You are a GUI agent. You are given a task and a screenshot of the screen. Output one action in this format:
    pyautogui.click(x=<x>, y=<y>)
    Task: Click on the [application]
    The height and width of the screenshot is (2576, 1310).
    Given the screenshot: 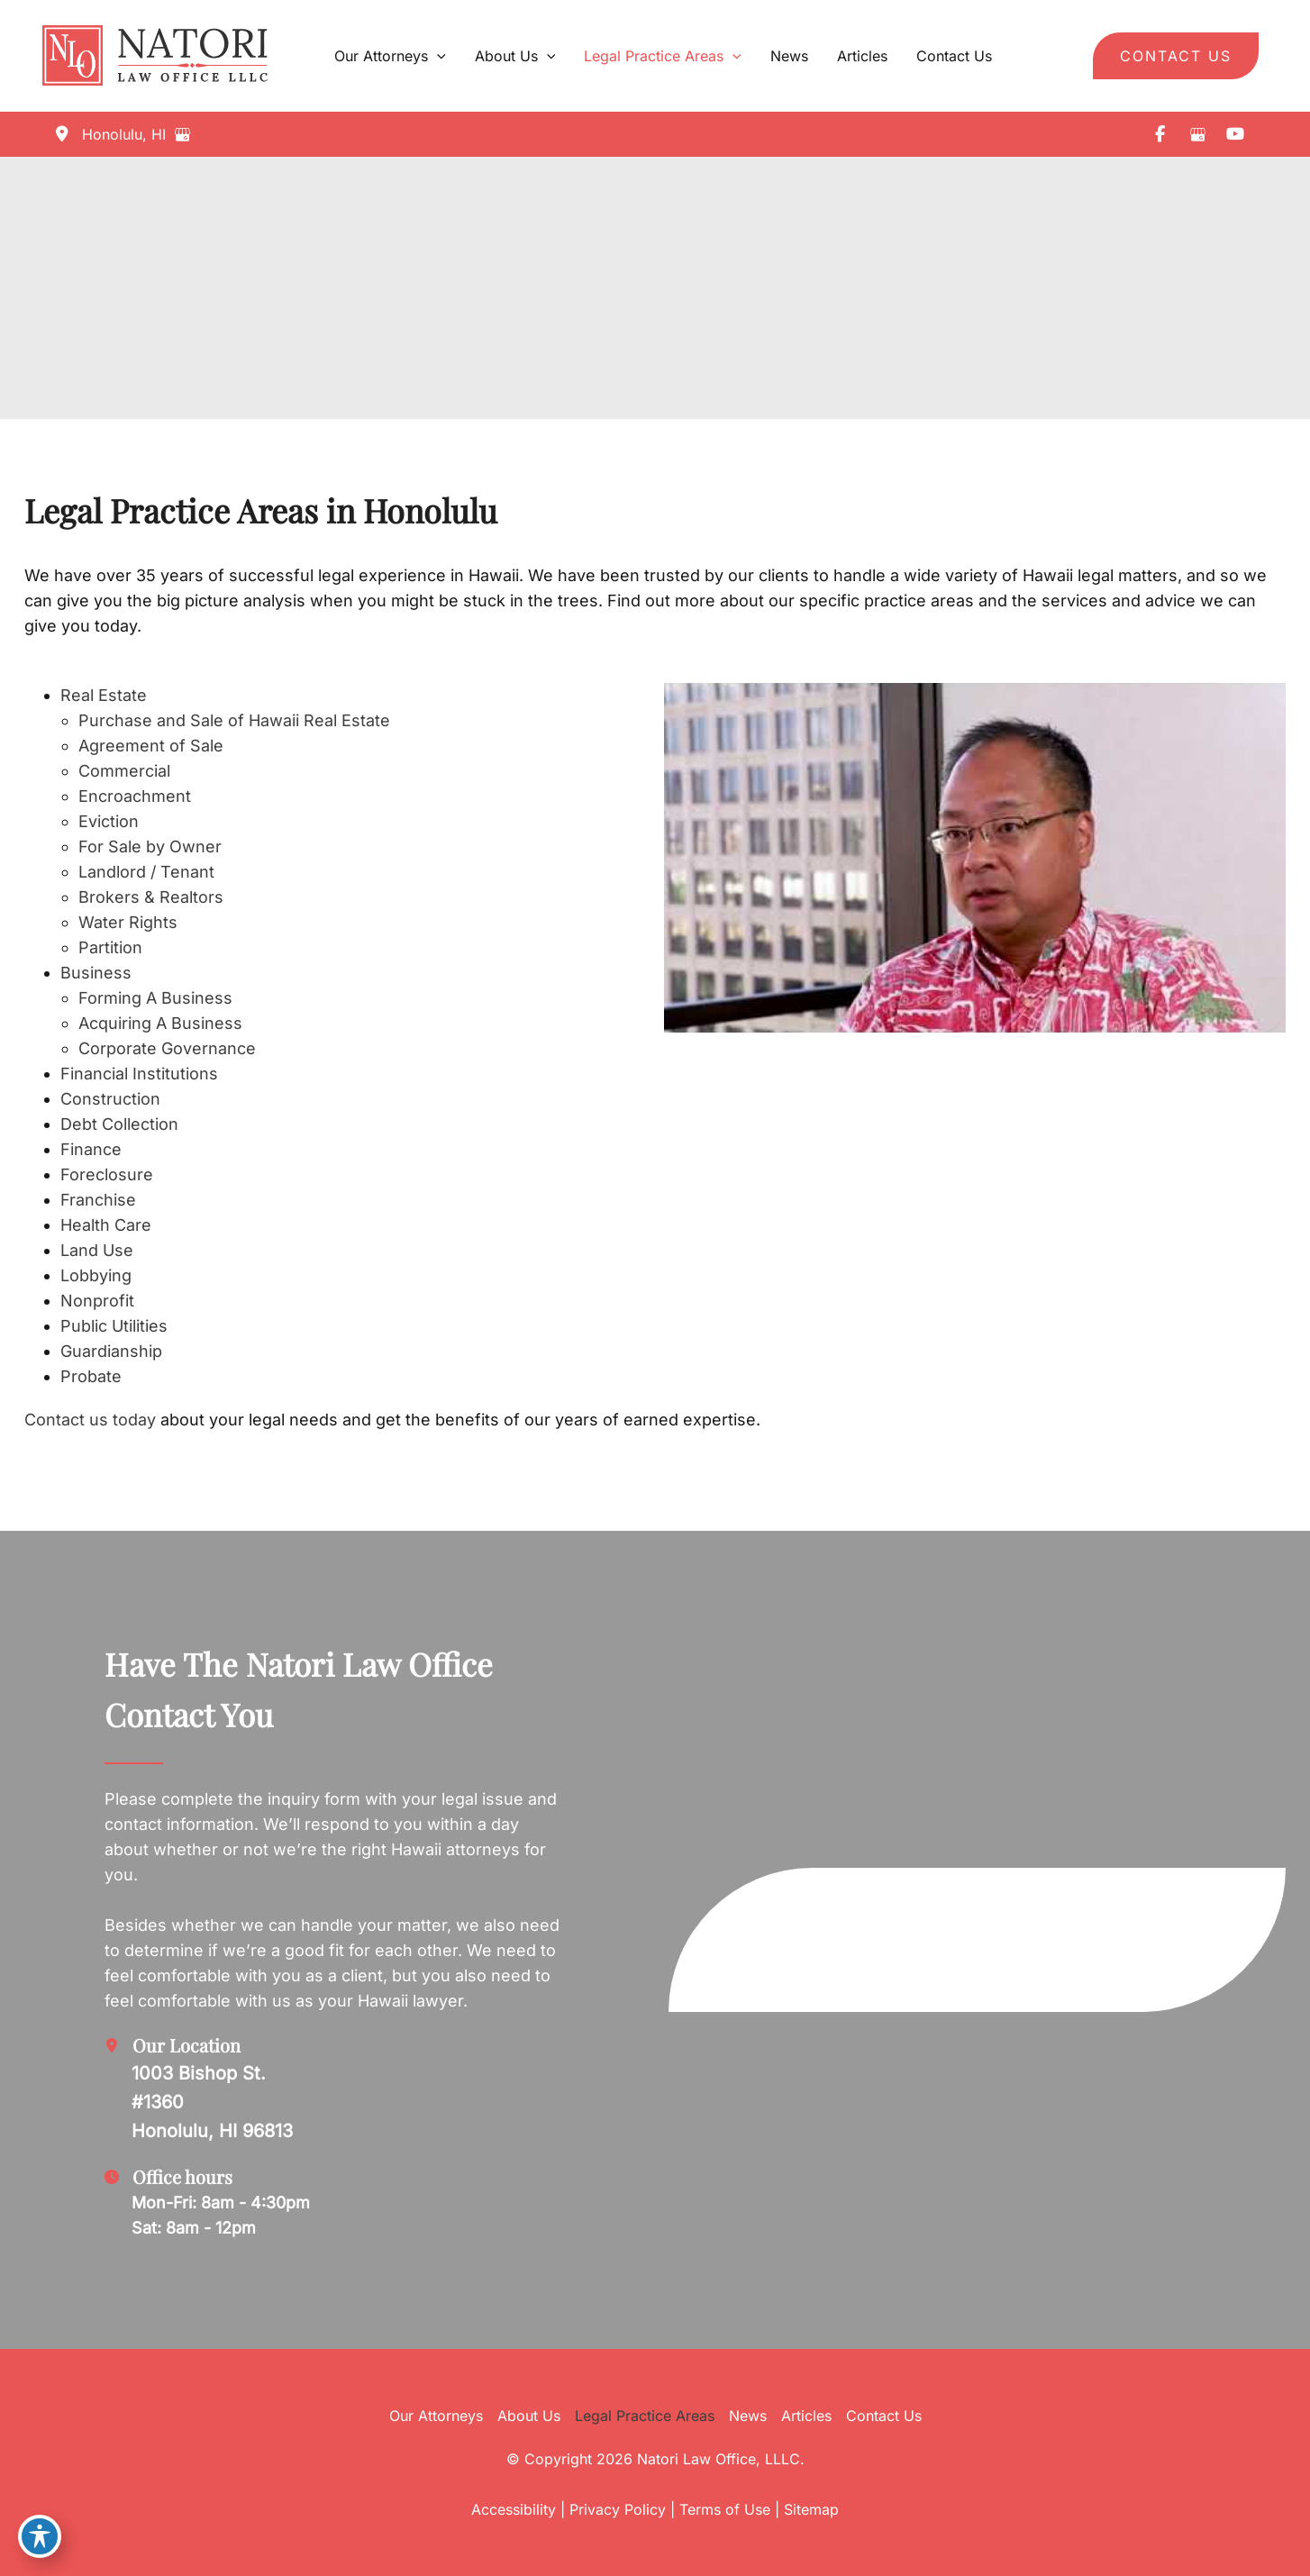 What is the action you would take?
    pyautogui.click(x=437, y=56)
    